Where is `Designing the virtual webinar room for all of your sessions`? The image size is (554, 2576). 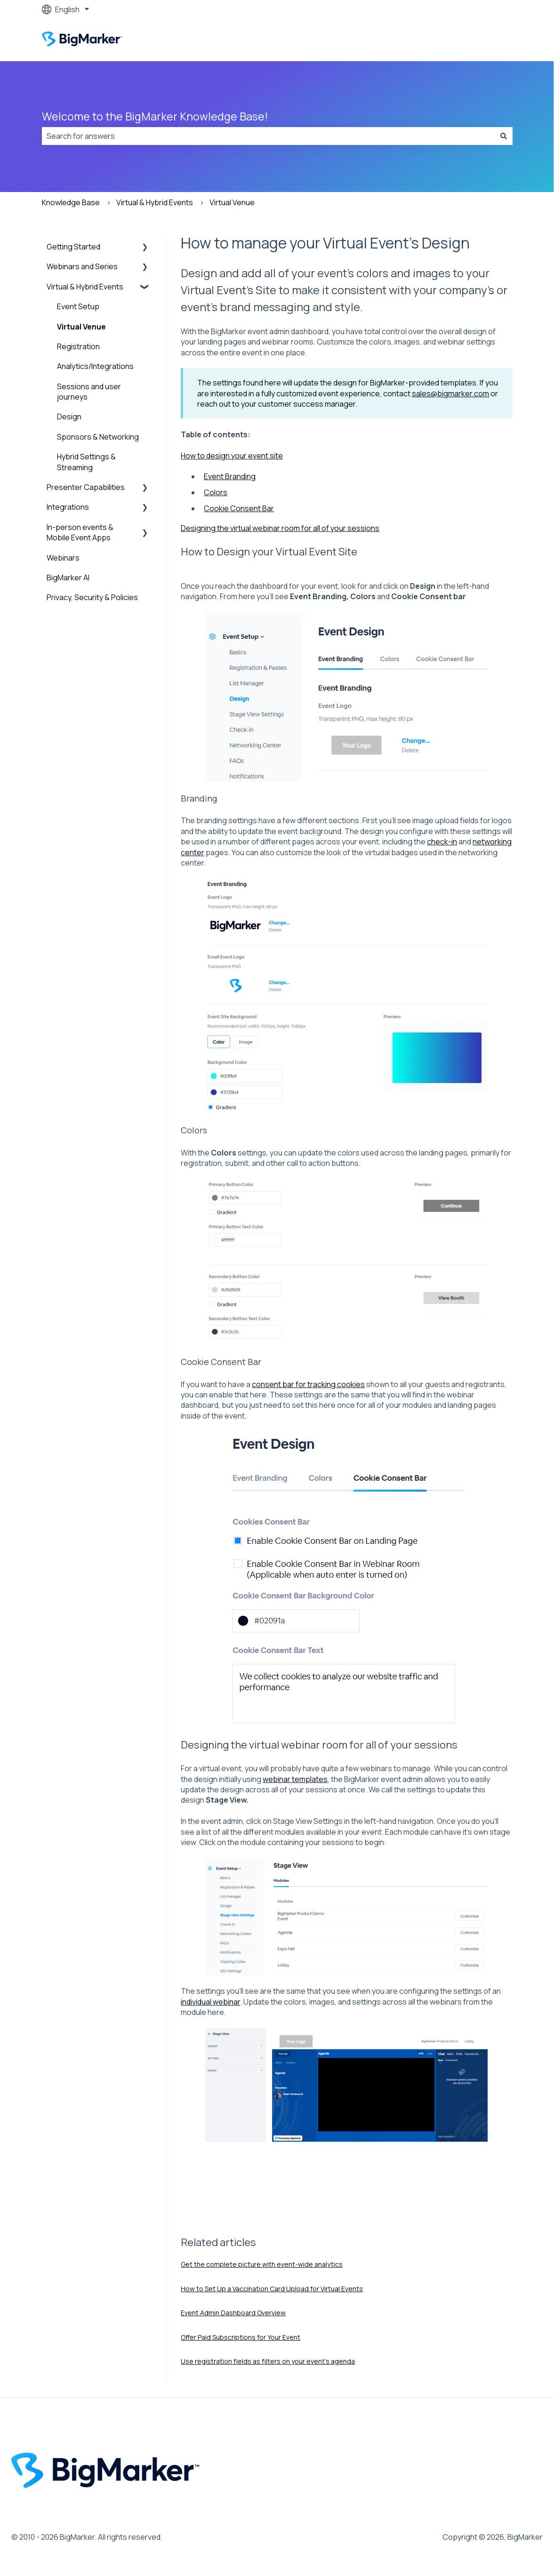 Designing the virtual webinar room for all of your sessions is located at coordinates (280, 528).